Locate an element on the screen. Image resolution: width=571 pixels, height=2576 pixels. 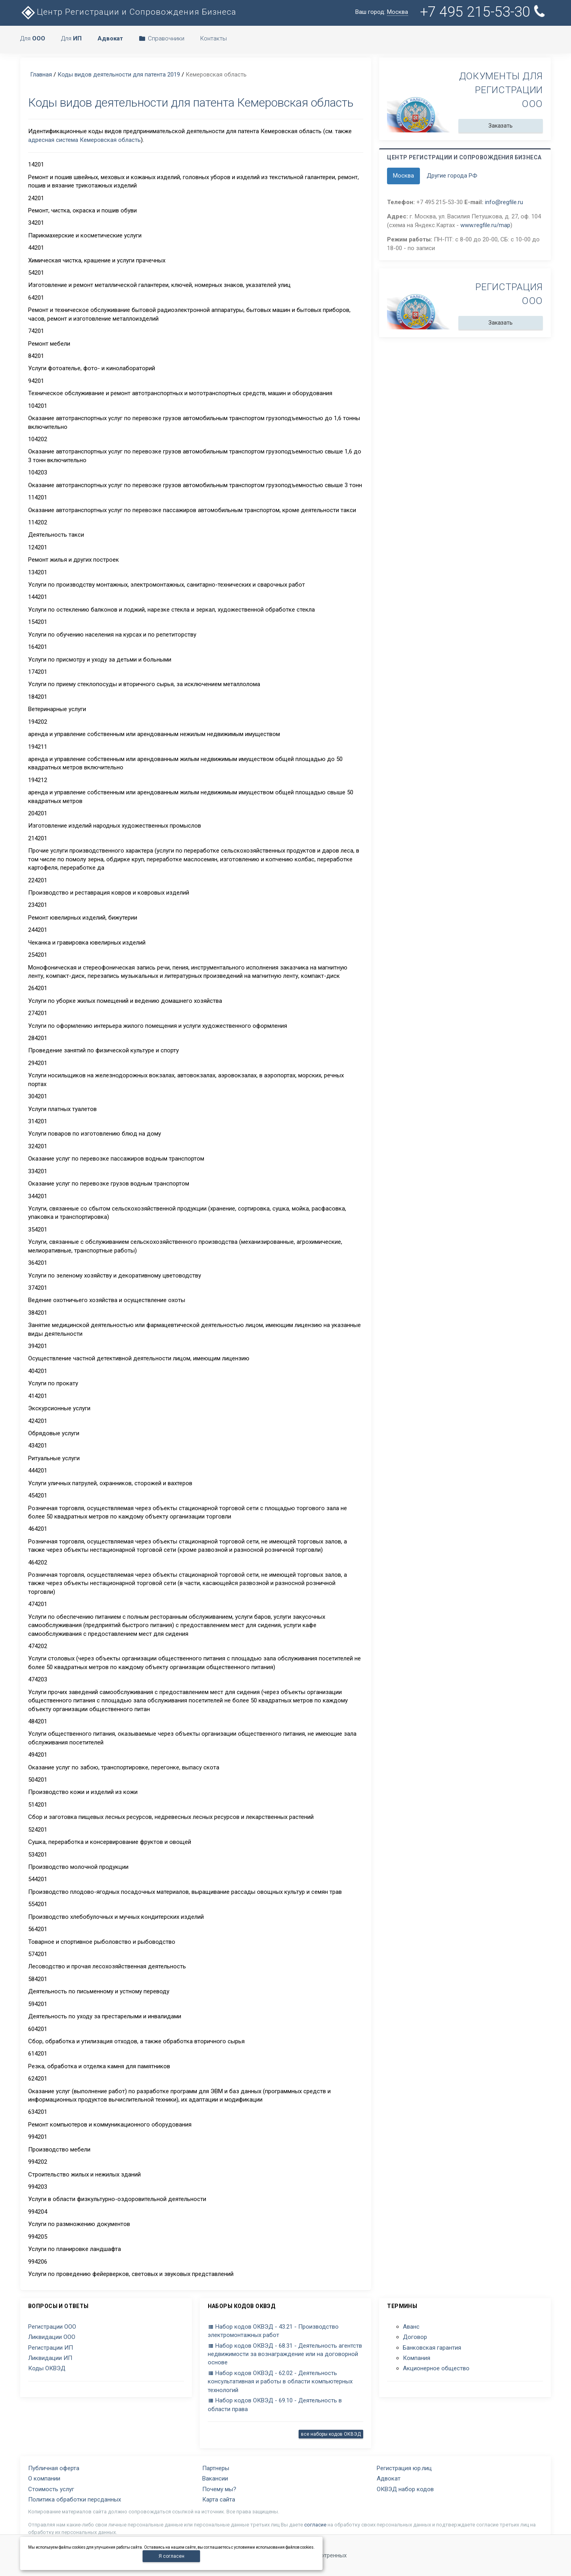
Акционерное общество is located at coordinates (436, 2368).